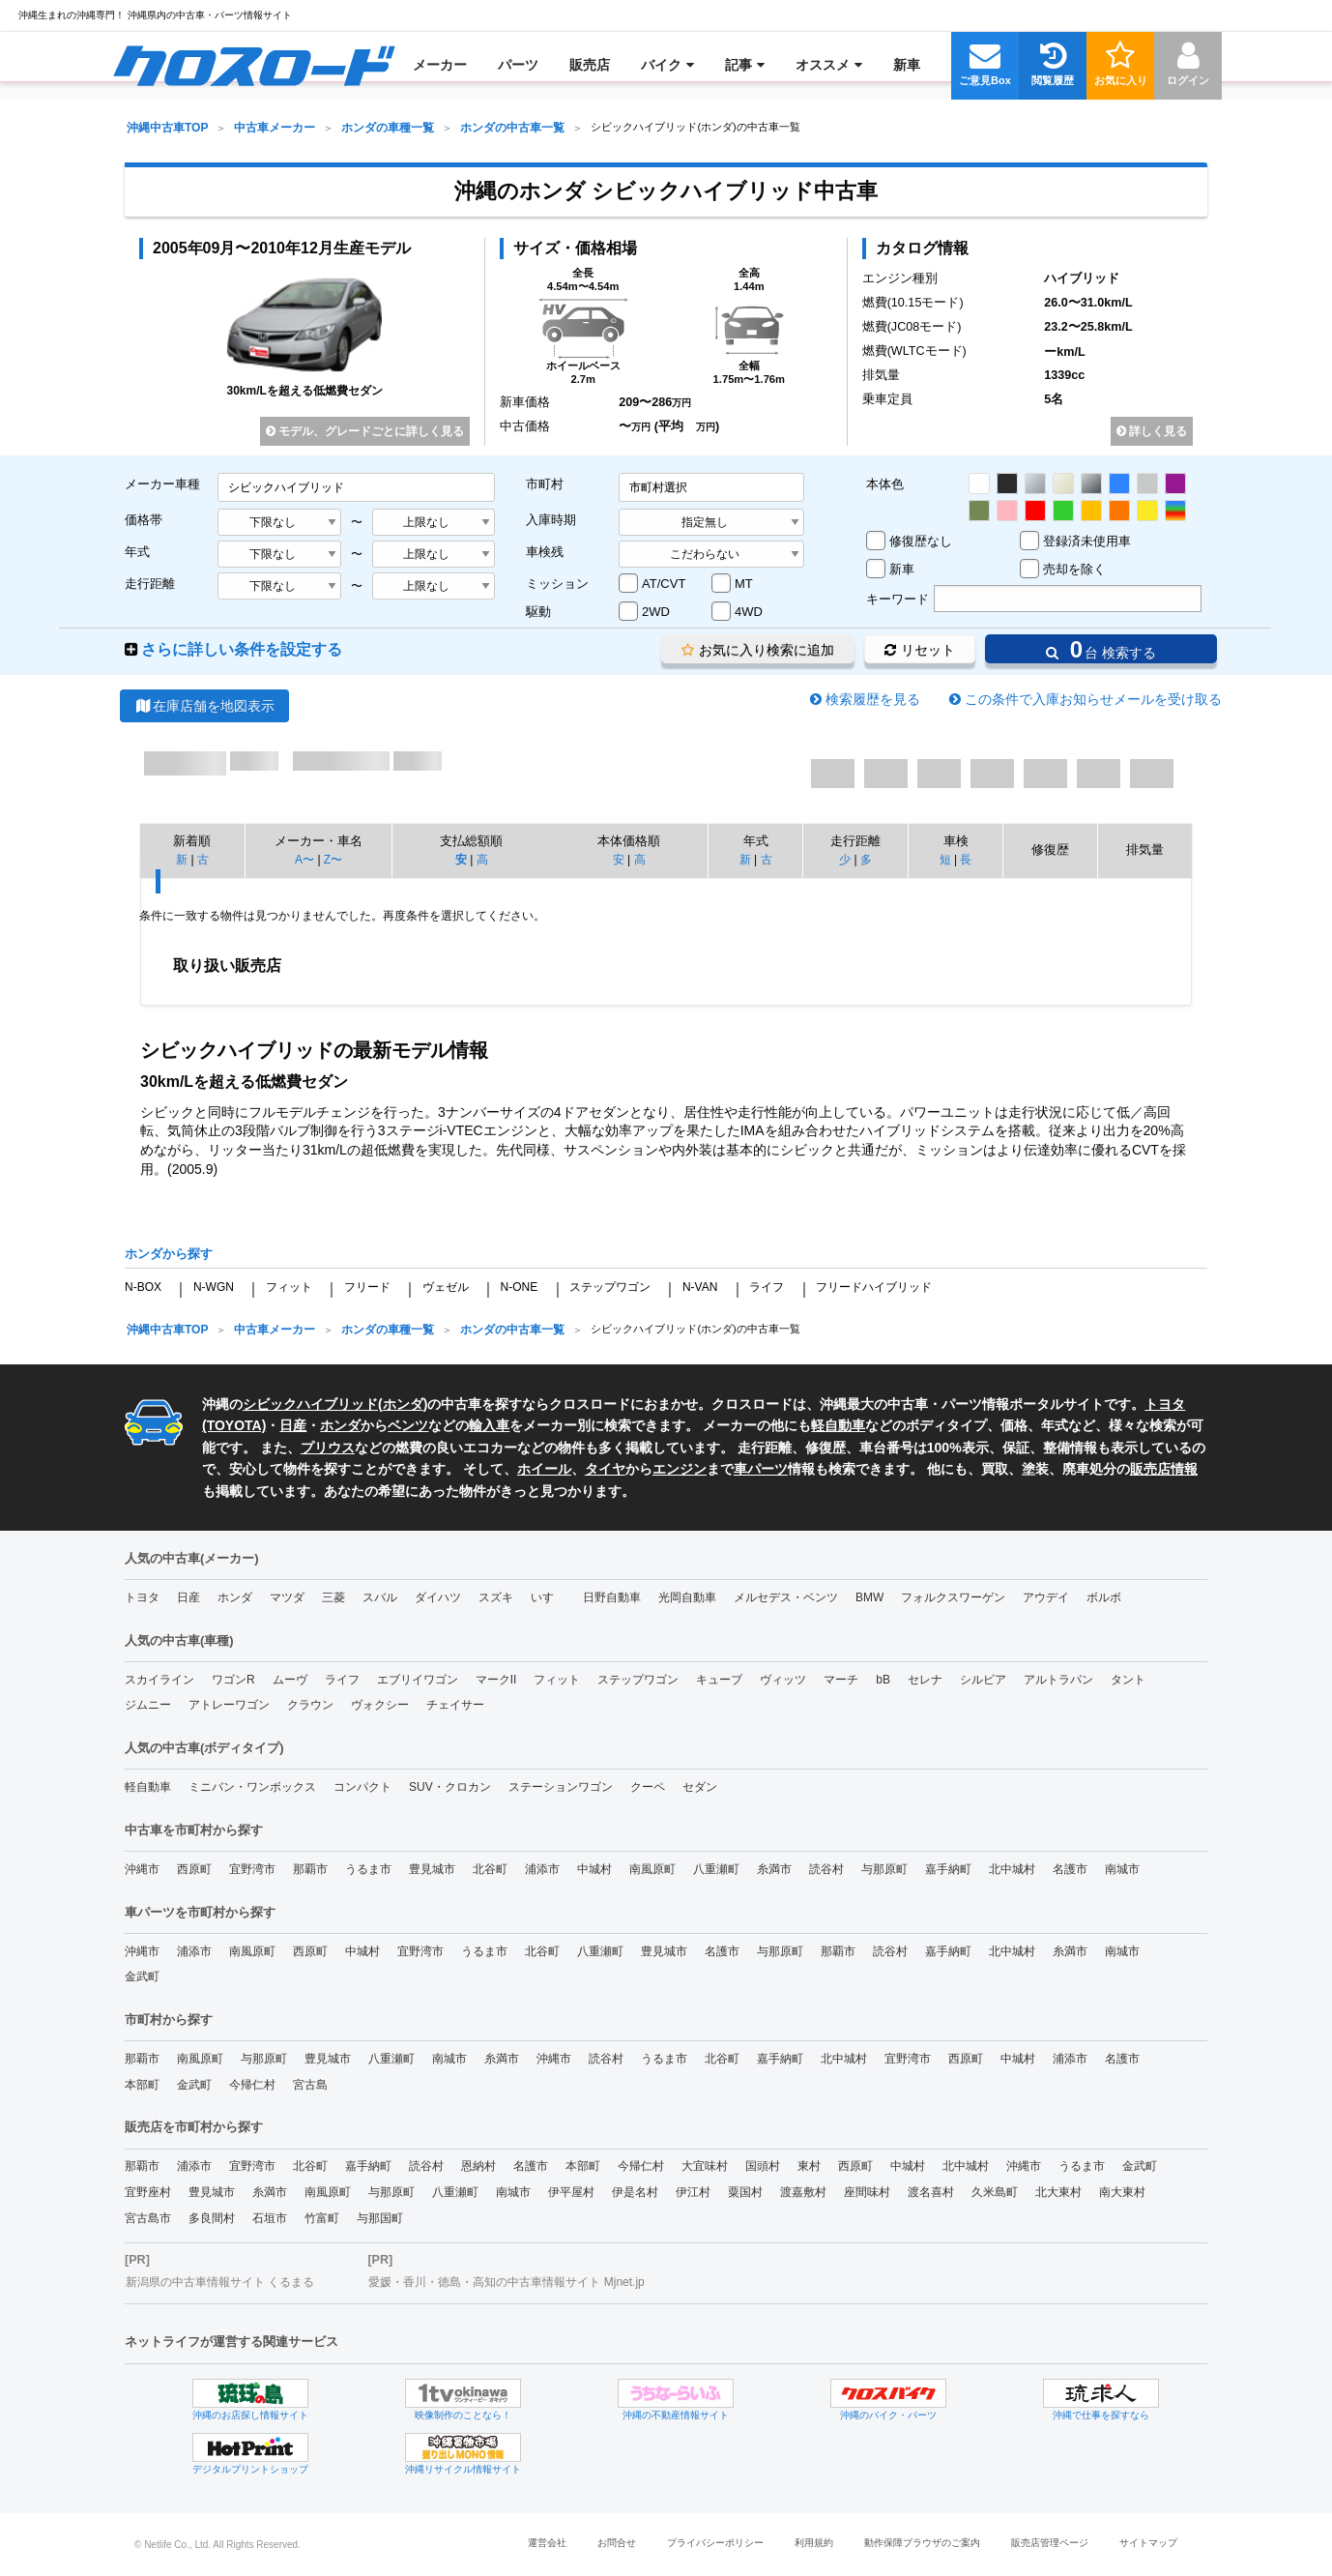 The width and height of the screenshot is (1332, 2576). I want to click on ベンツ, so click(408, 1425).